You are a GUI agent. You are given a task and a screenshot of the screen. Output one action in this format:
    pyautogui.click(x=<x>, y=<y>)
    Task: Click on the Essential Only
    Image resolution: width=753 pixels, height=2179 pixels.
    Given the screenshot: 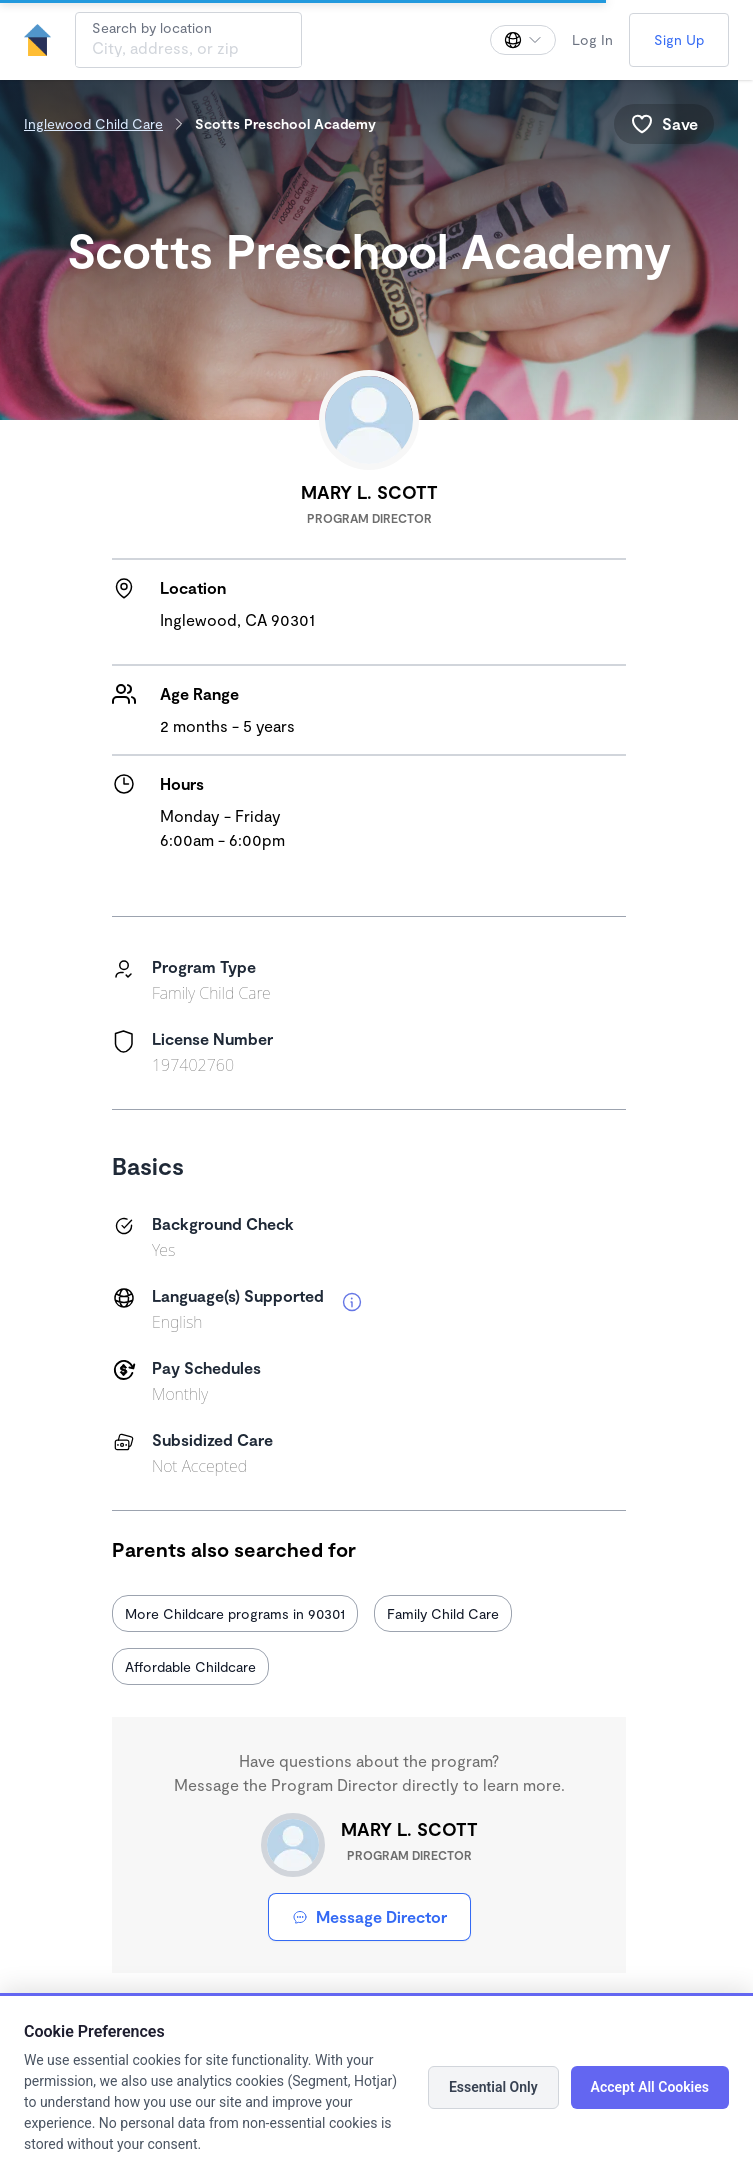 What is the action you would take?
    pyautogui.click(x=493, y=2087)
    